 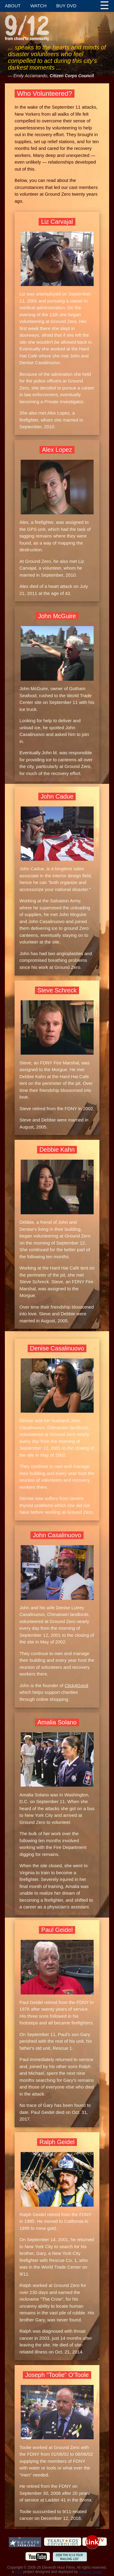 I want to click on Click4Good, so click(x=76, y=1685).